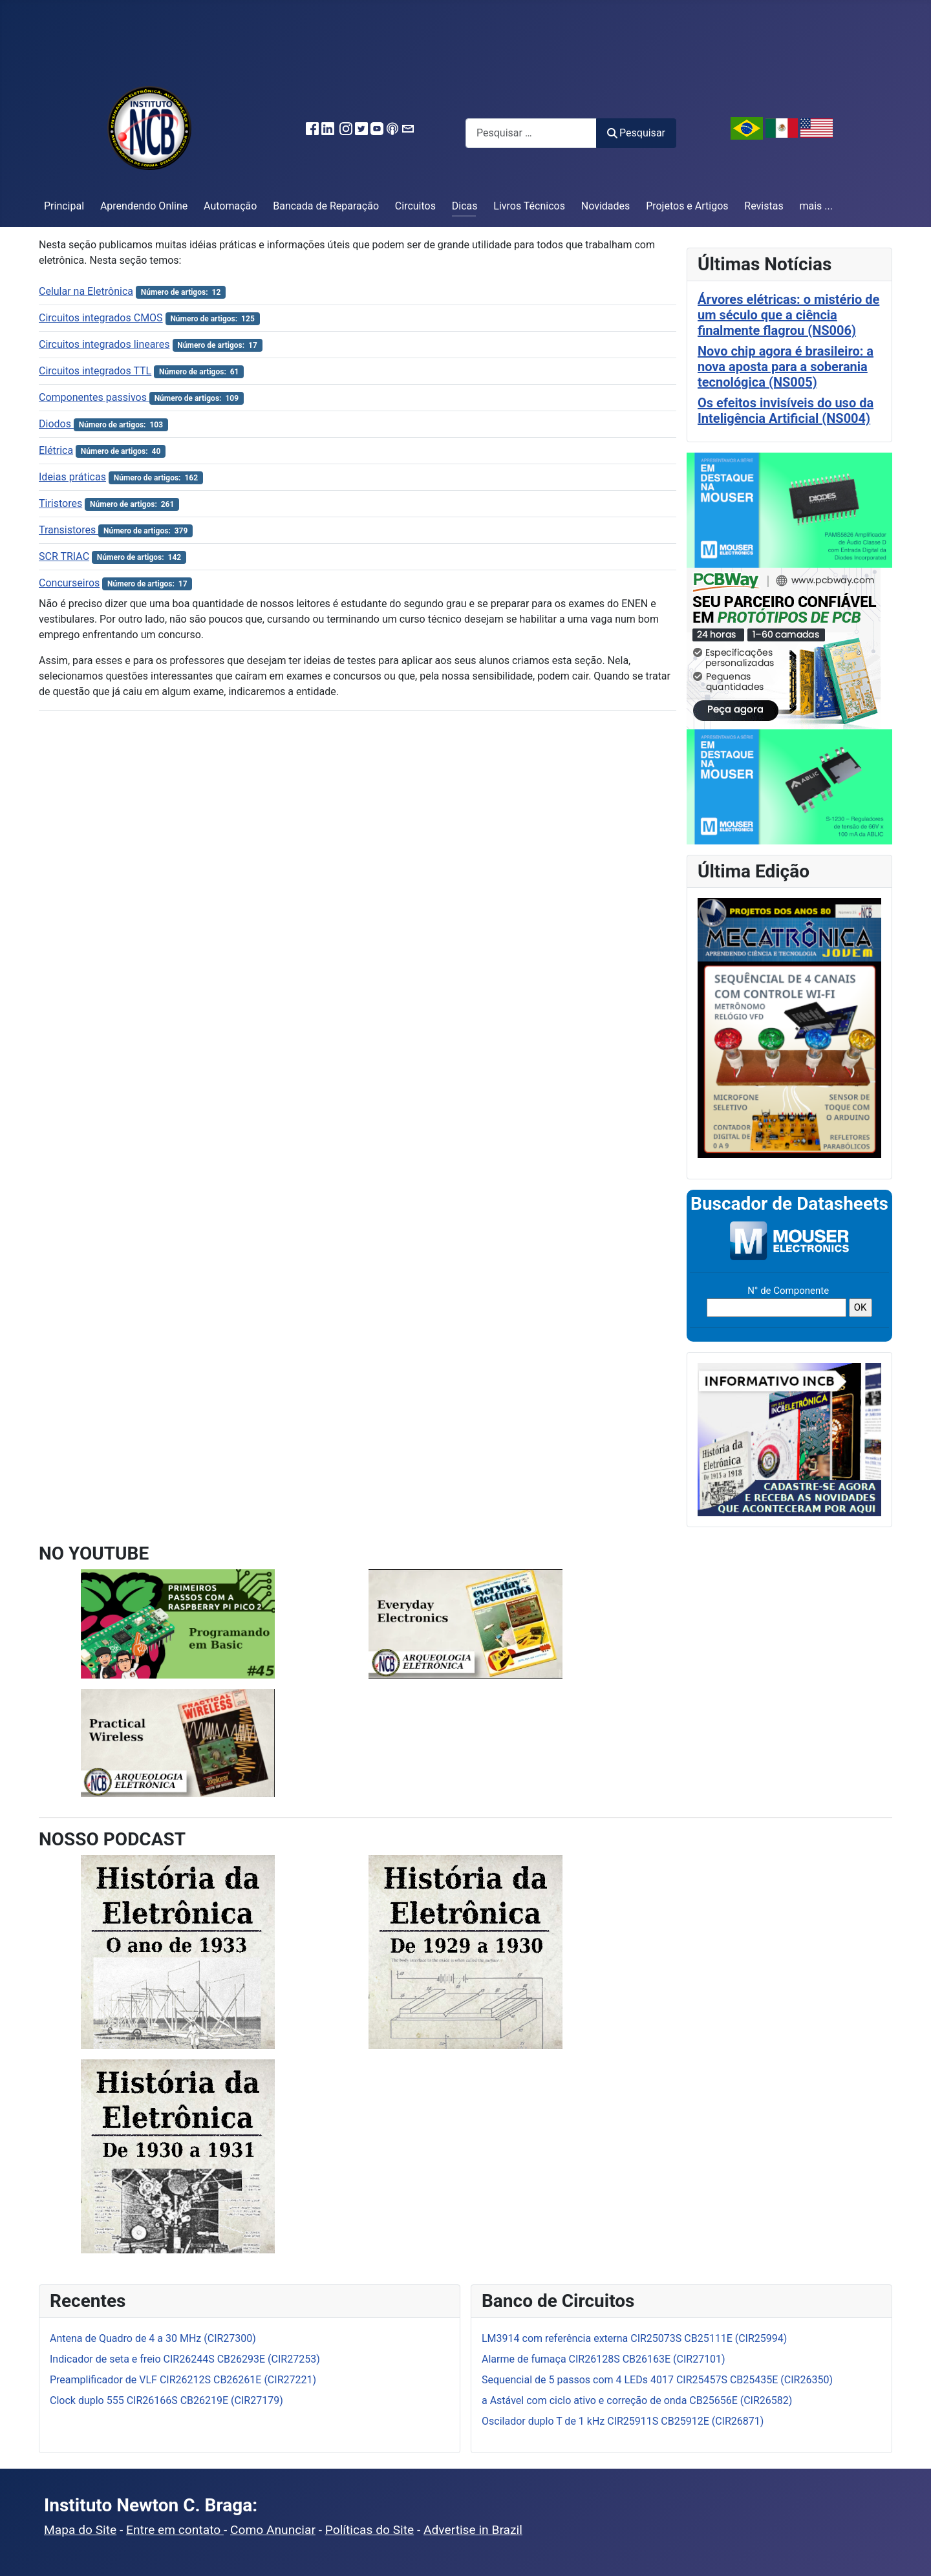  What do you see at coordinates (785, 410) in the screenshot?
I see `Os efeitos invisíveis do uso da Inteligência Artificial (NS004)` at bounding box center [785, 410].